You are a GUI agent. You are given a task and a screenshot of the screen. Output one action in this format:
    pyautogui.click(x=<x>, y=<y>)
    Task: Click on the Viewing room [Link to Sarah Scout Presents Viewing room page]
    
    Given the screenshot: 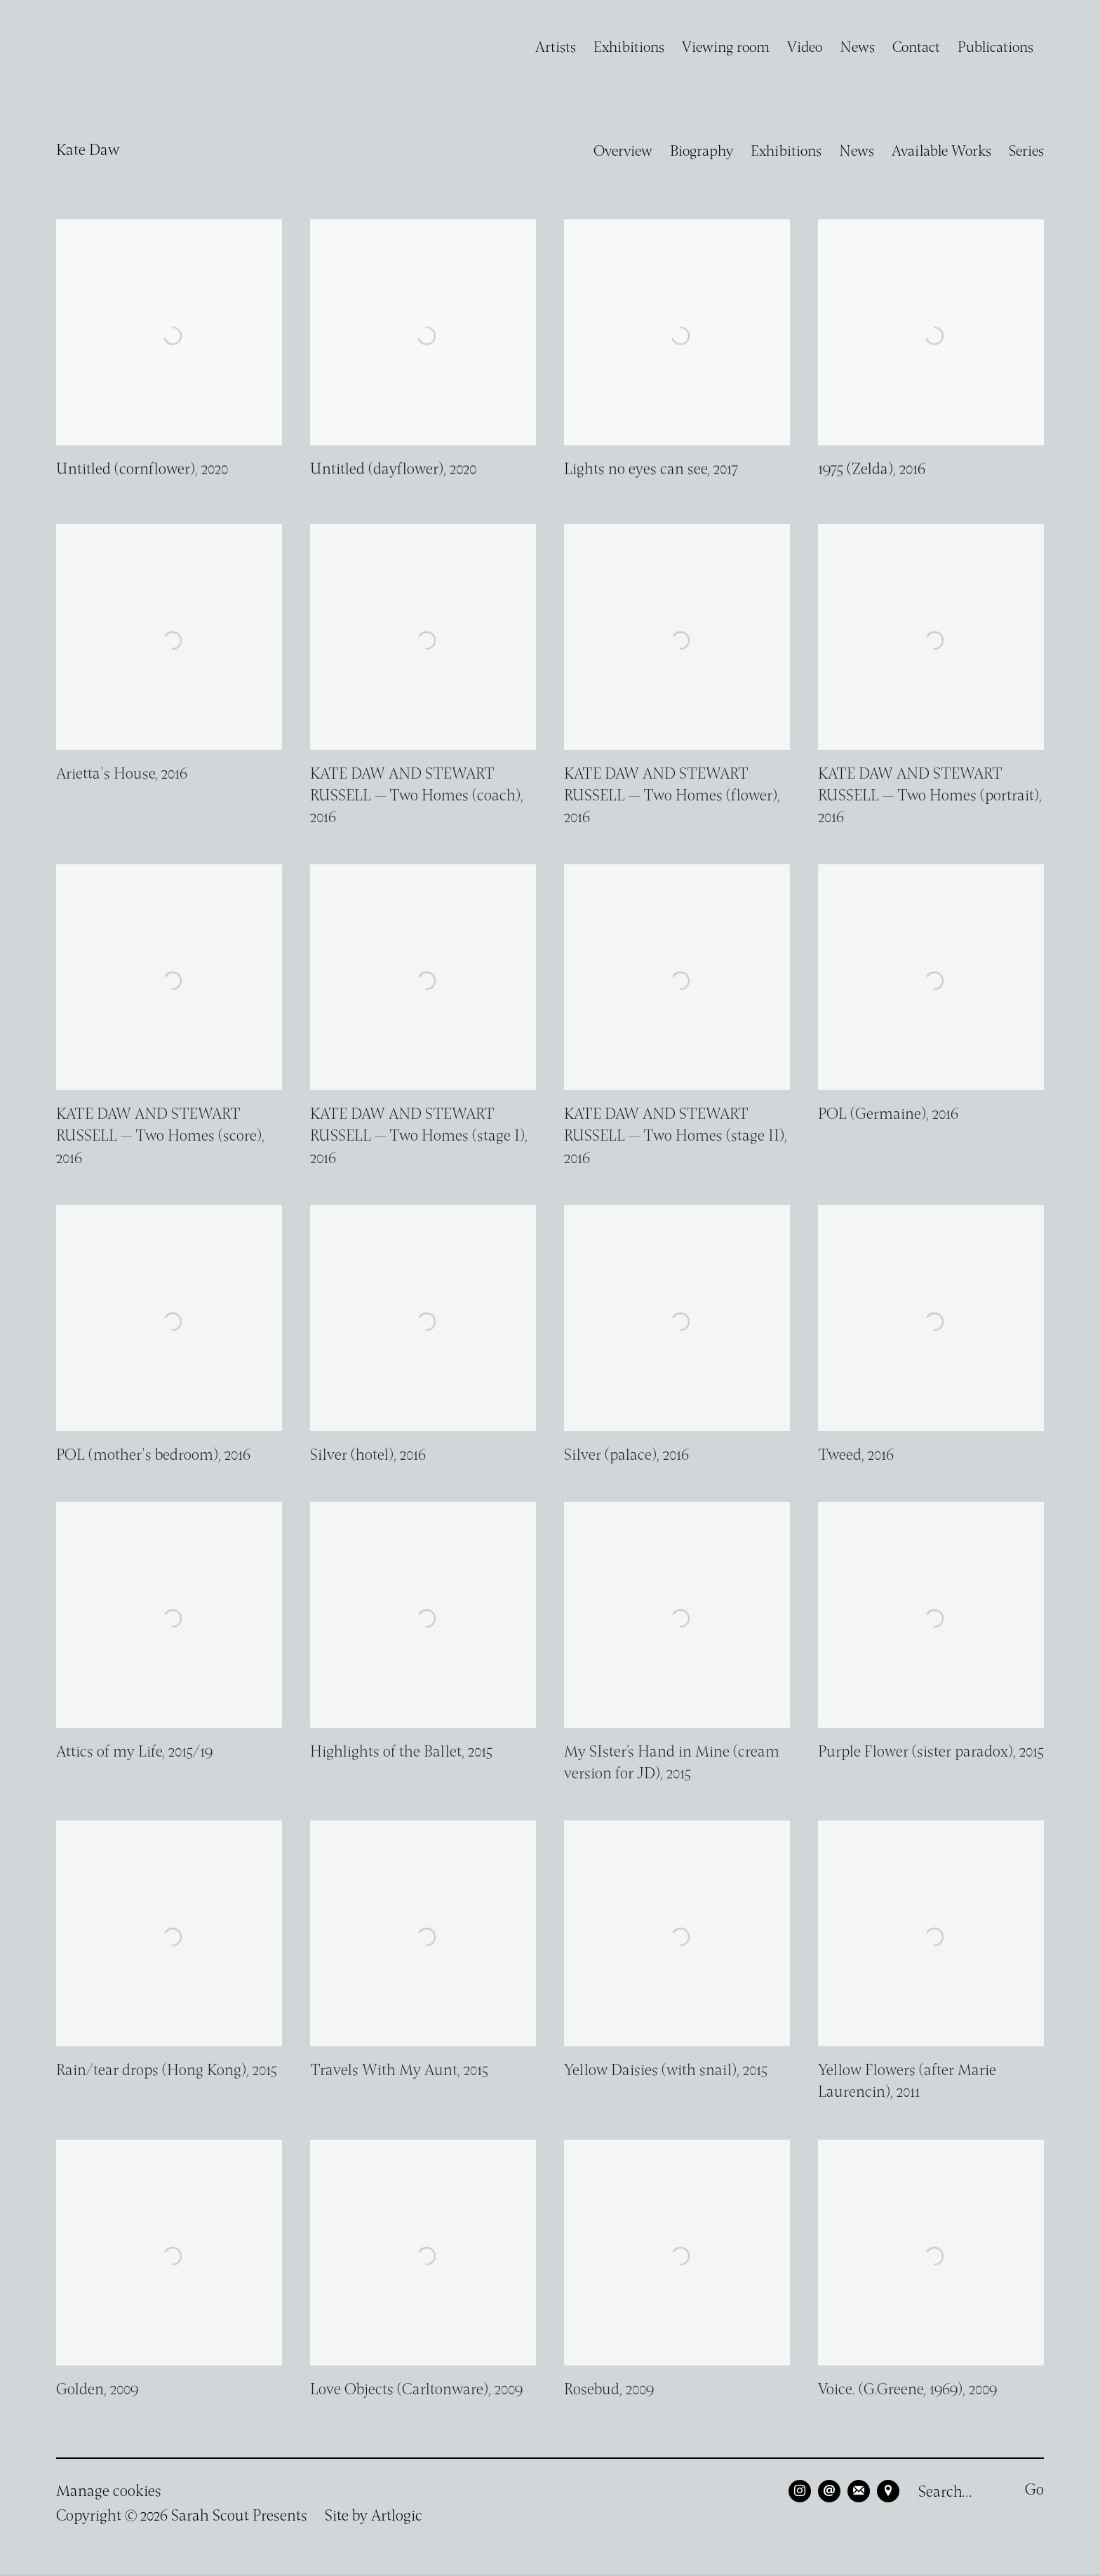 What is the action you would take?
    pyautogui.click(x=726, y=48)
    